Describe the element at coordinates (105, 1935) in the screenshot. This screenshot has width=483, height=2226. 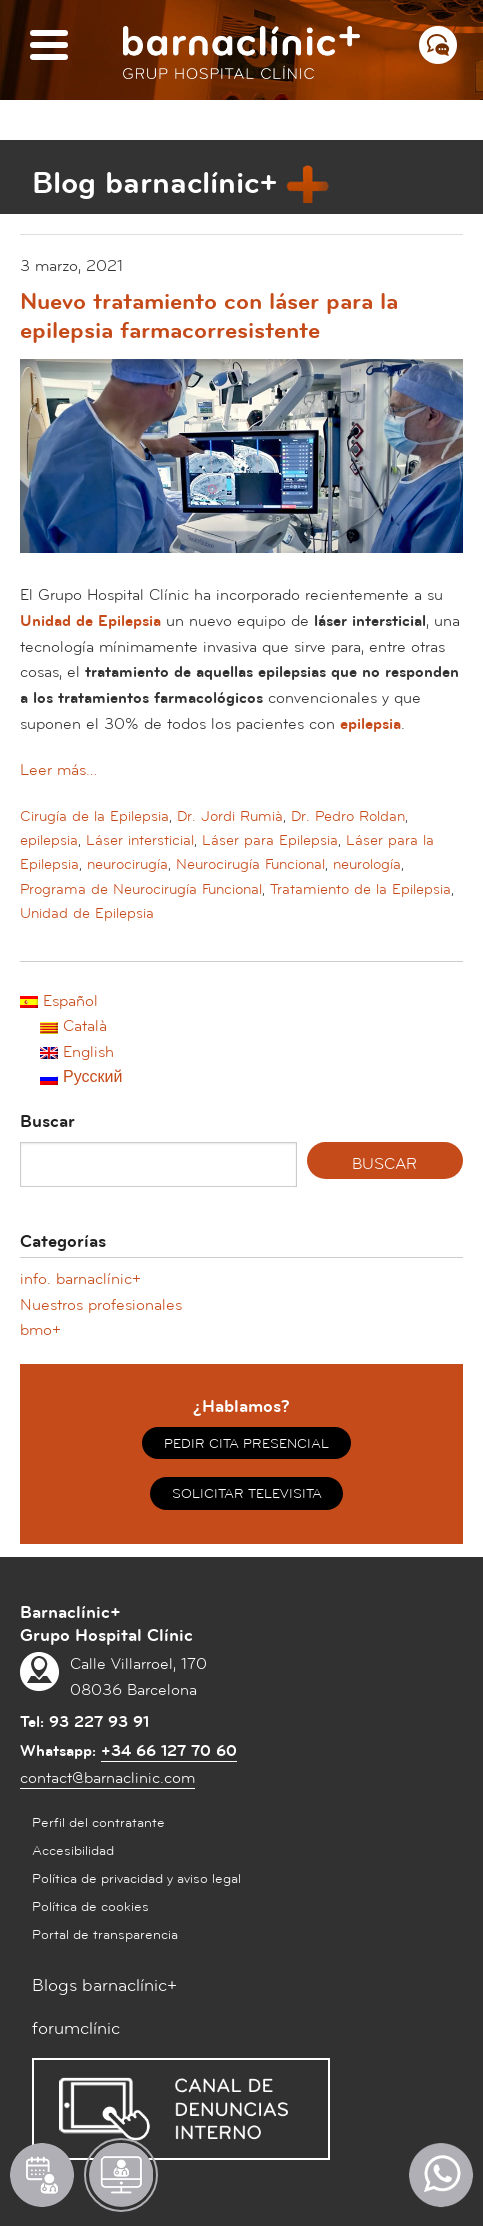
I see `Portal de transparencia` at that location.